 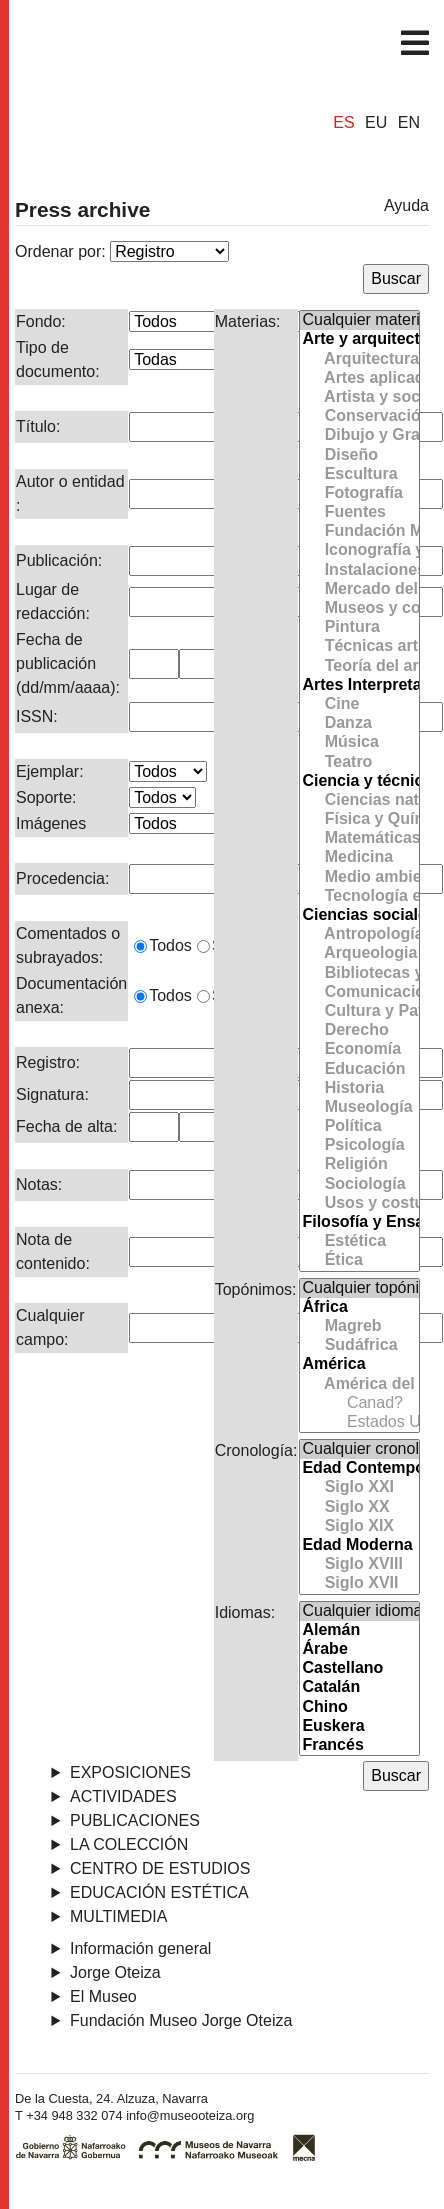 What do you see at coordinates (359, 1526) in the screenshot?
I see `Siglo XIX` at bounding box center [359, 1526].